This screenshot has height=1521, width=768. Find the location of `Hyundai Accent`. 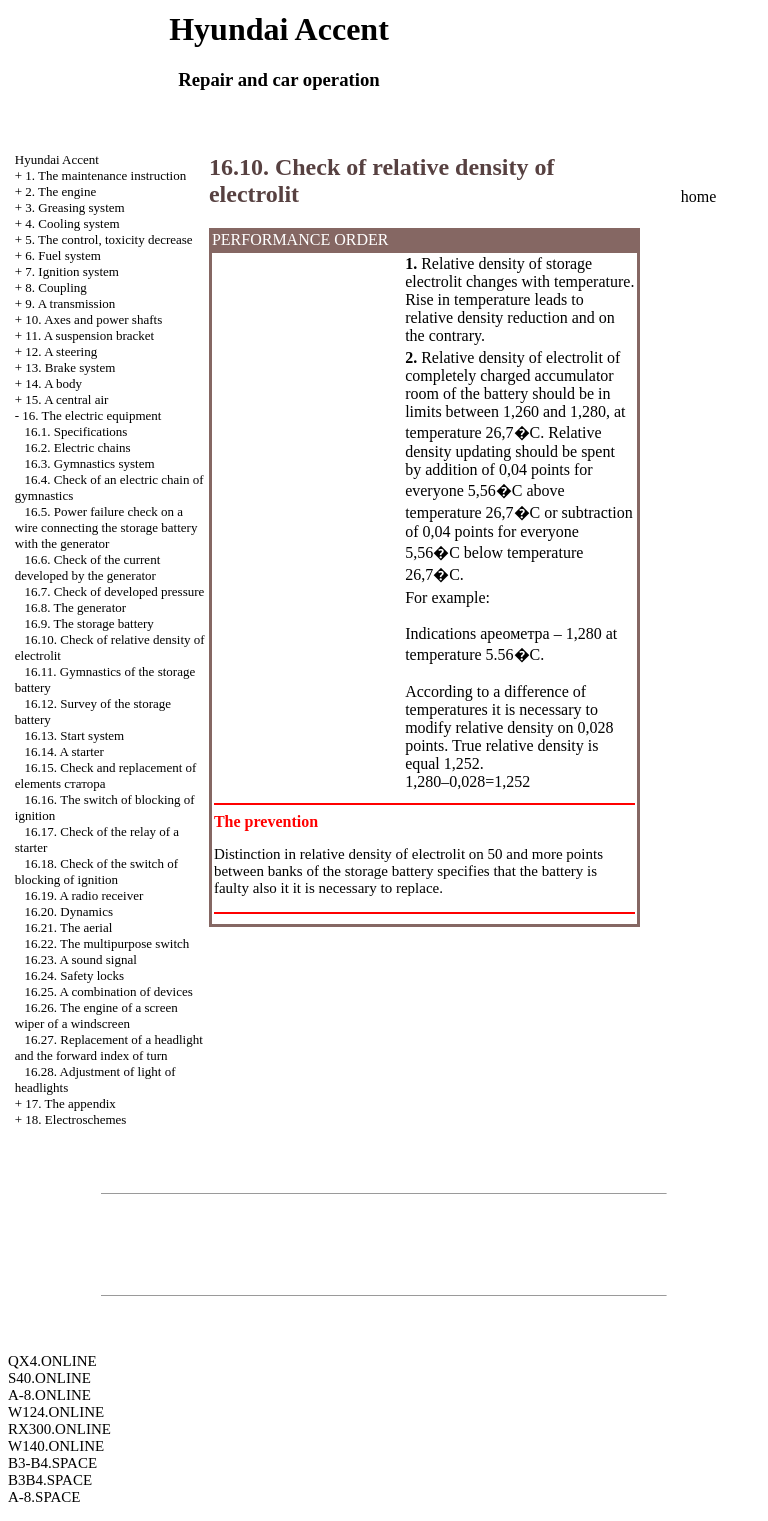

Hyundai Accent is located at coordinates (57, 159).